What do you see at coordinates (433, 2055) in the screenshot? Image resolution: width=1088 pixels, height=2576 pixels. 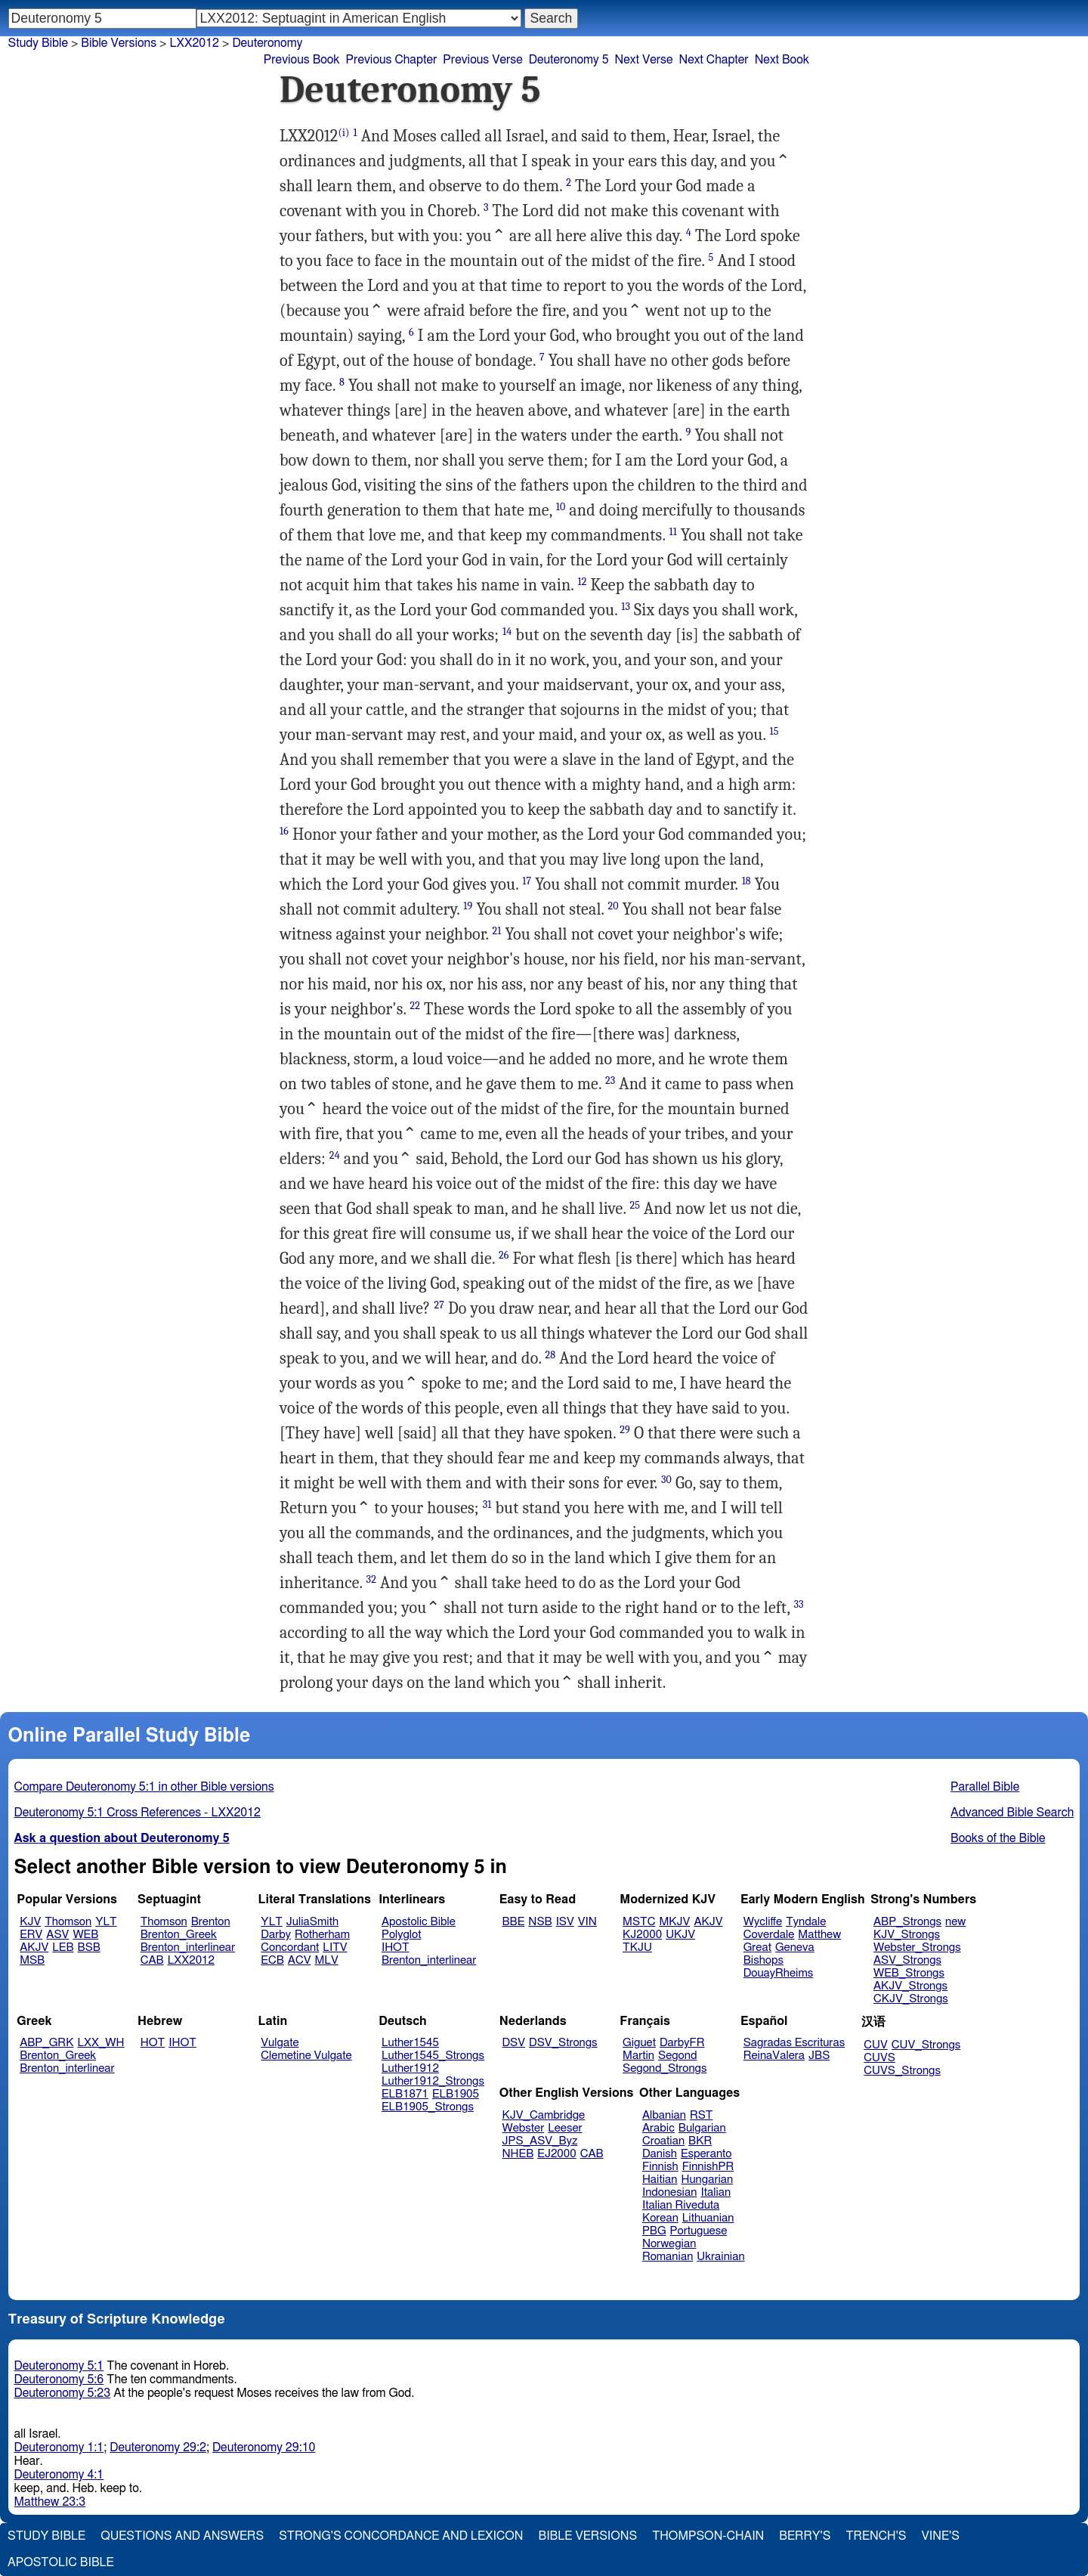 I see `Luther1545_Strongs` at bounding box center [433, 2055].